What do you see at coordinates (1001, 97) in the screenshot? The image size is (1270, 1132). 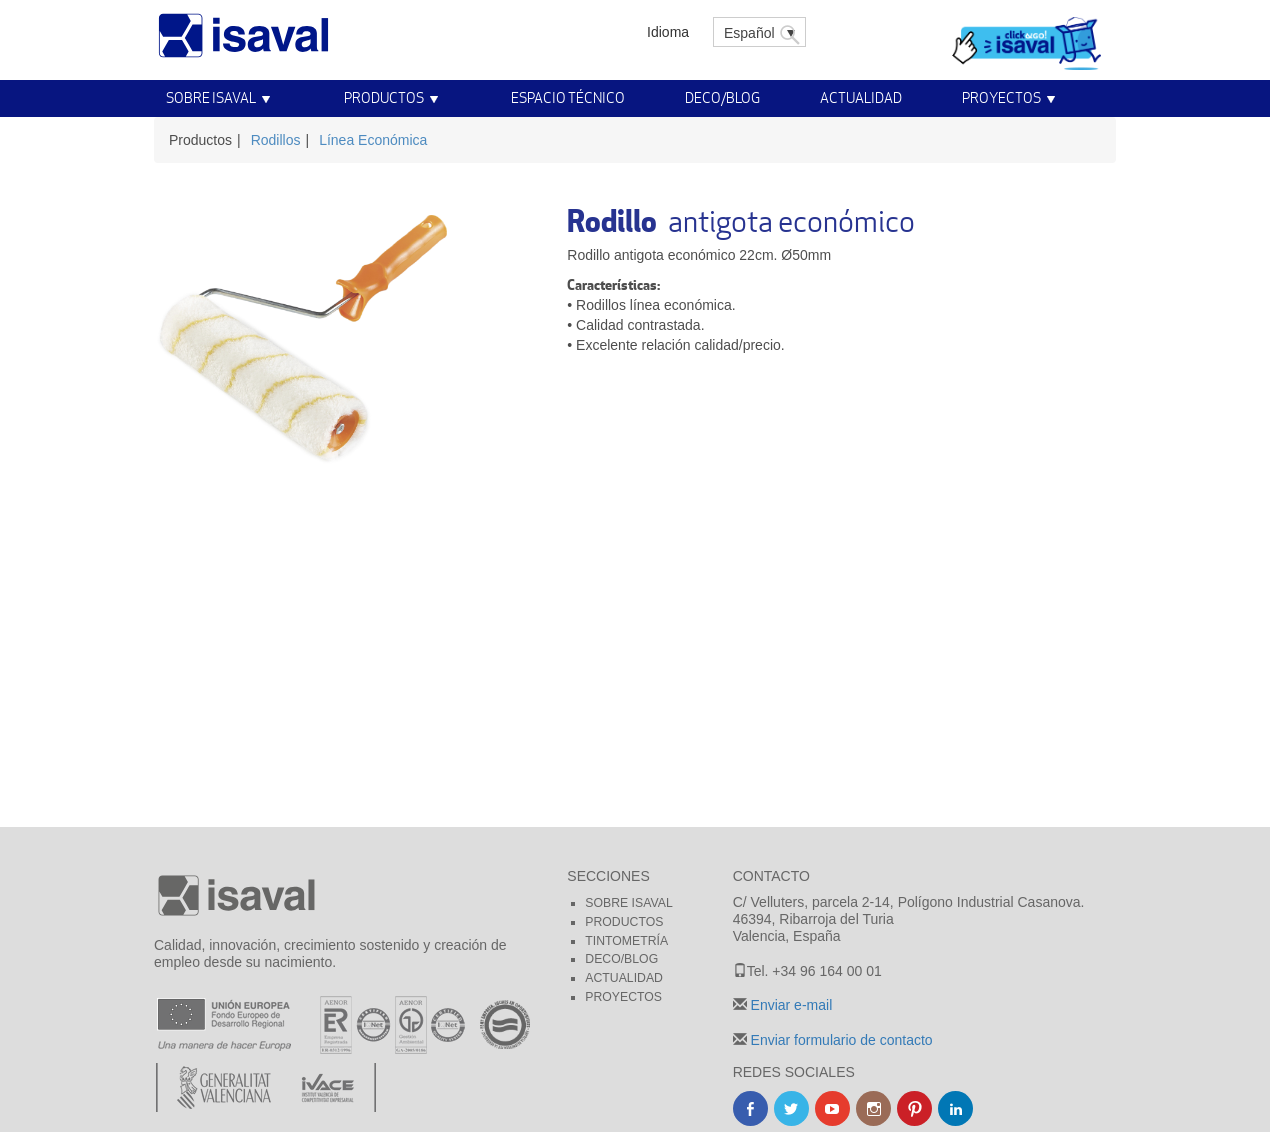 I see `Proyectos` at bounding box center [1001, 97].